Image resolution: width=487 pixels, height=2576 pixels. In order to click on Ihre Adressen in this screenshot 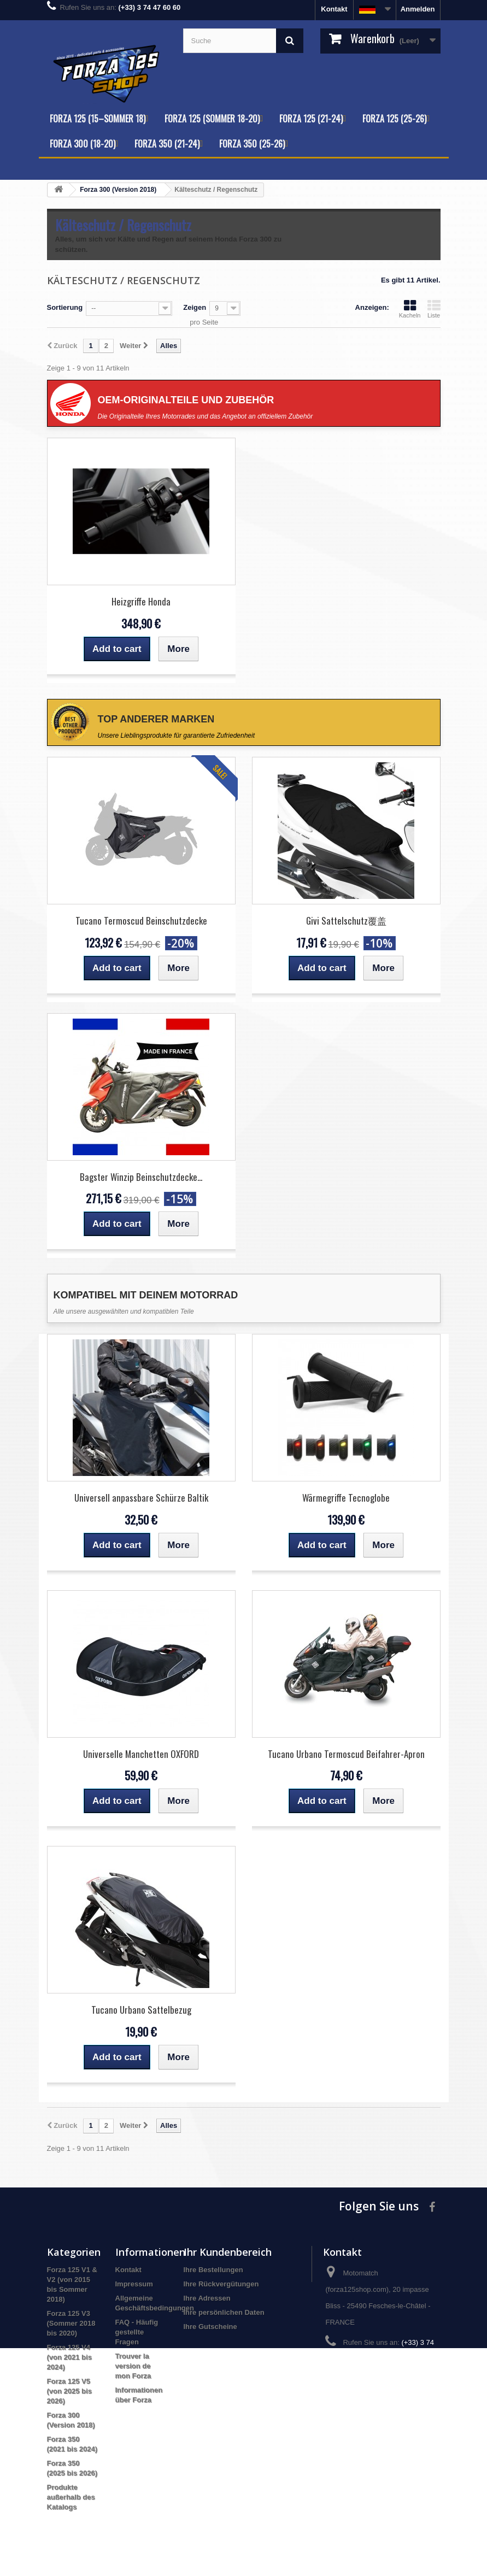, I will do `click(207, 2298)`.